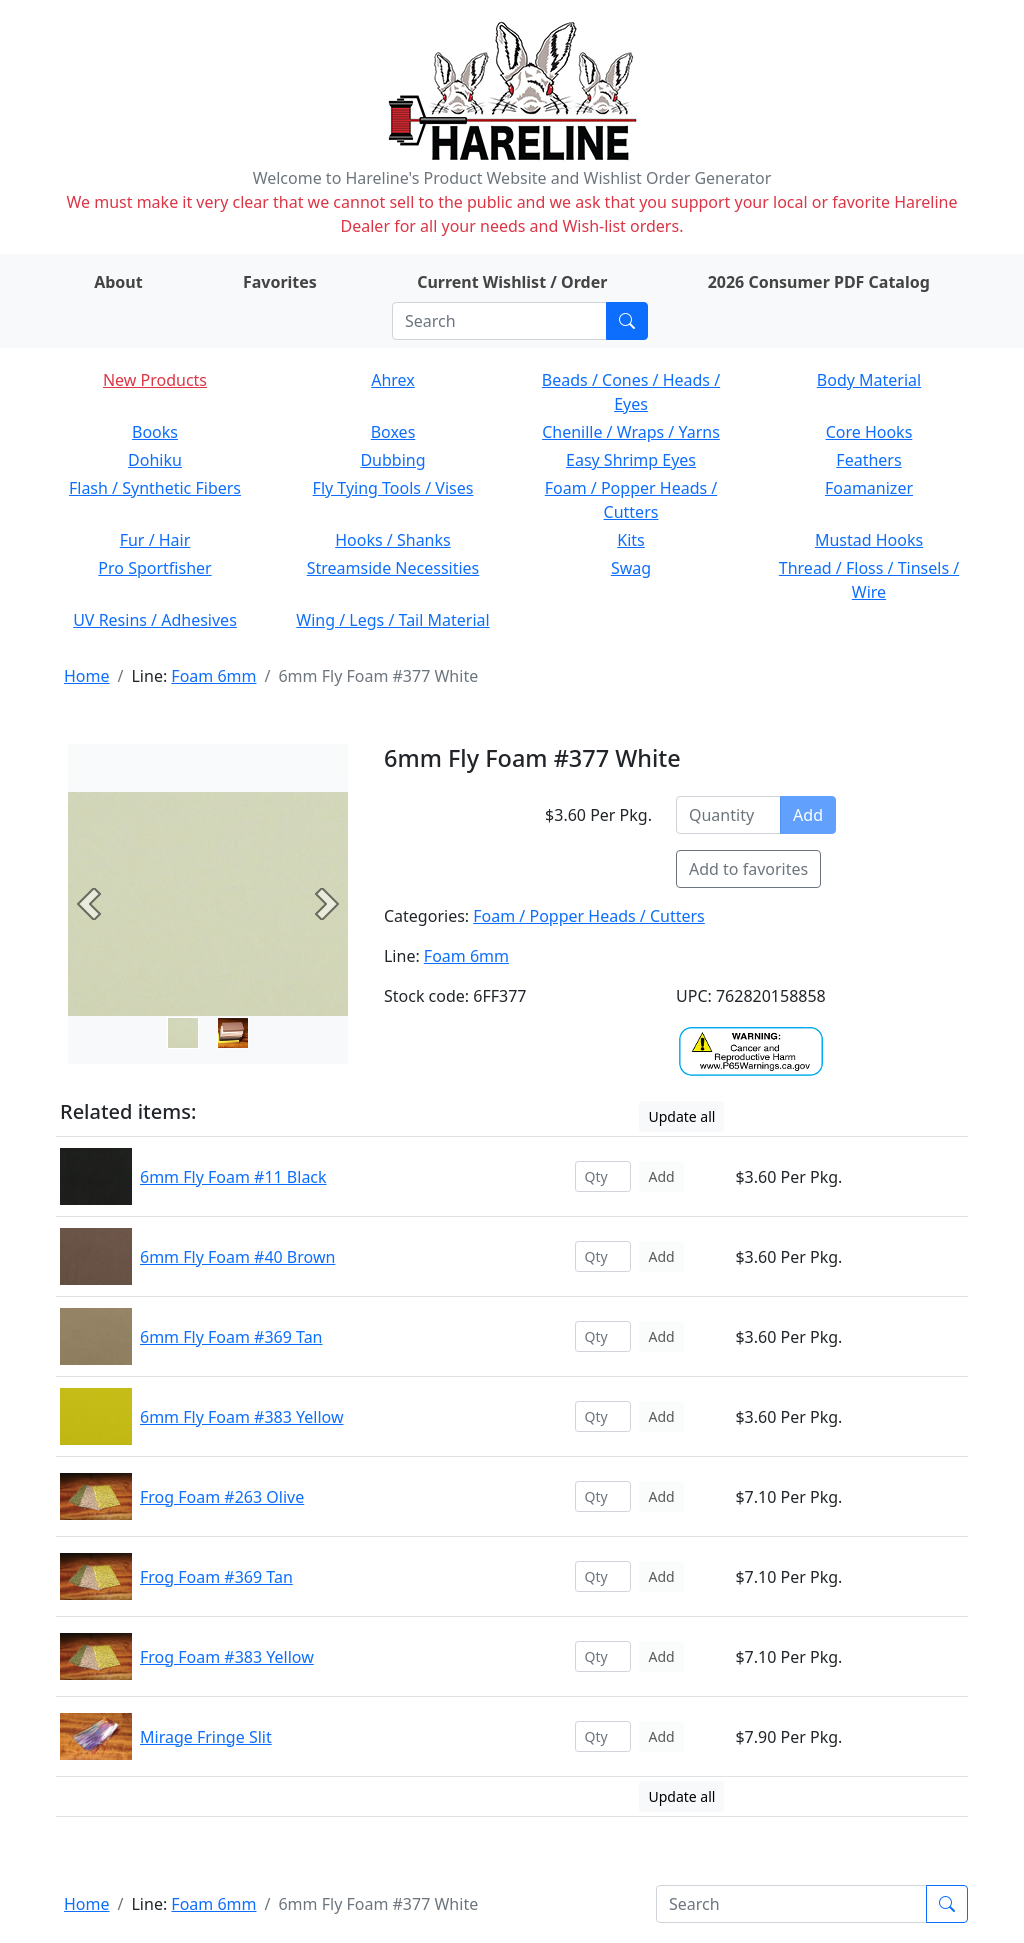 The height and width of the screenshot is (1943, 1024). Describe the element at coordinates (393, 432) in the screenshot. I see `Boxes` at that location.